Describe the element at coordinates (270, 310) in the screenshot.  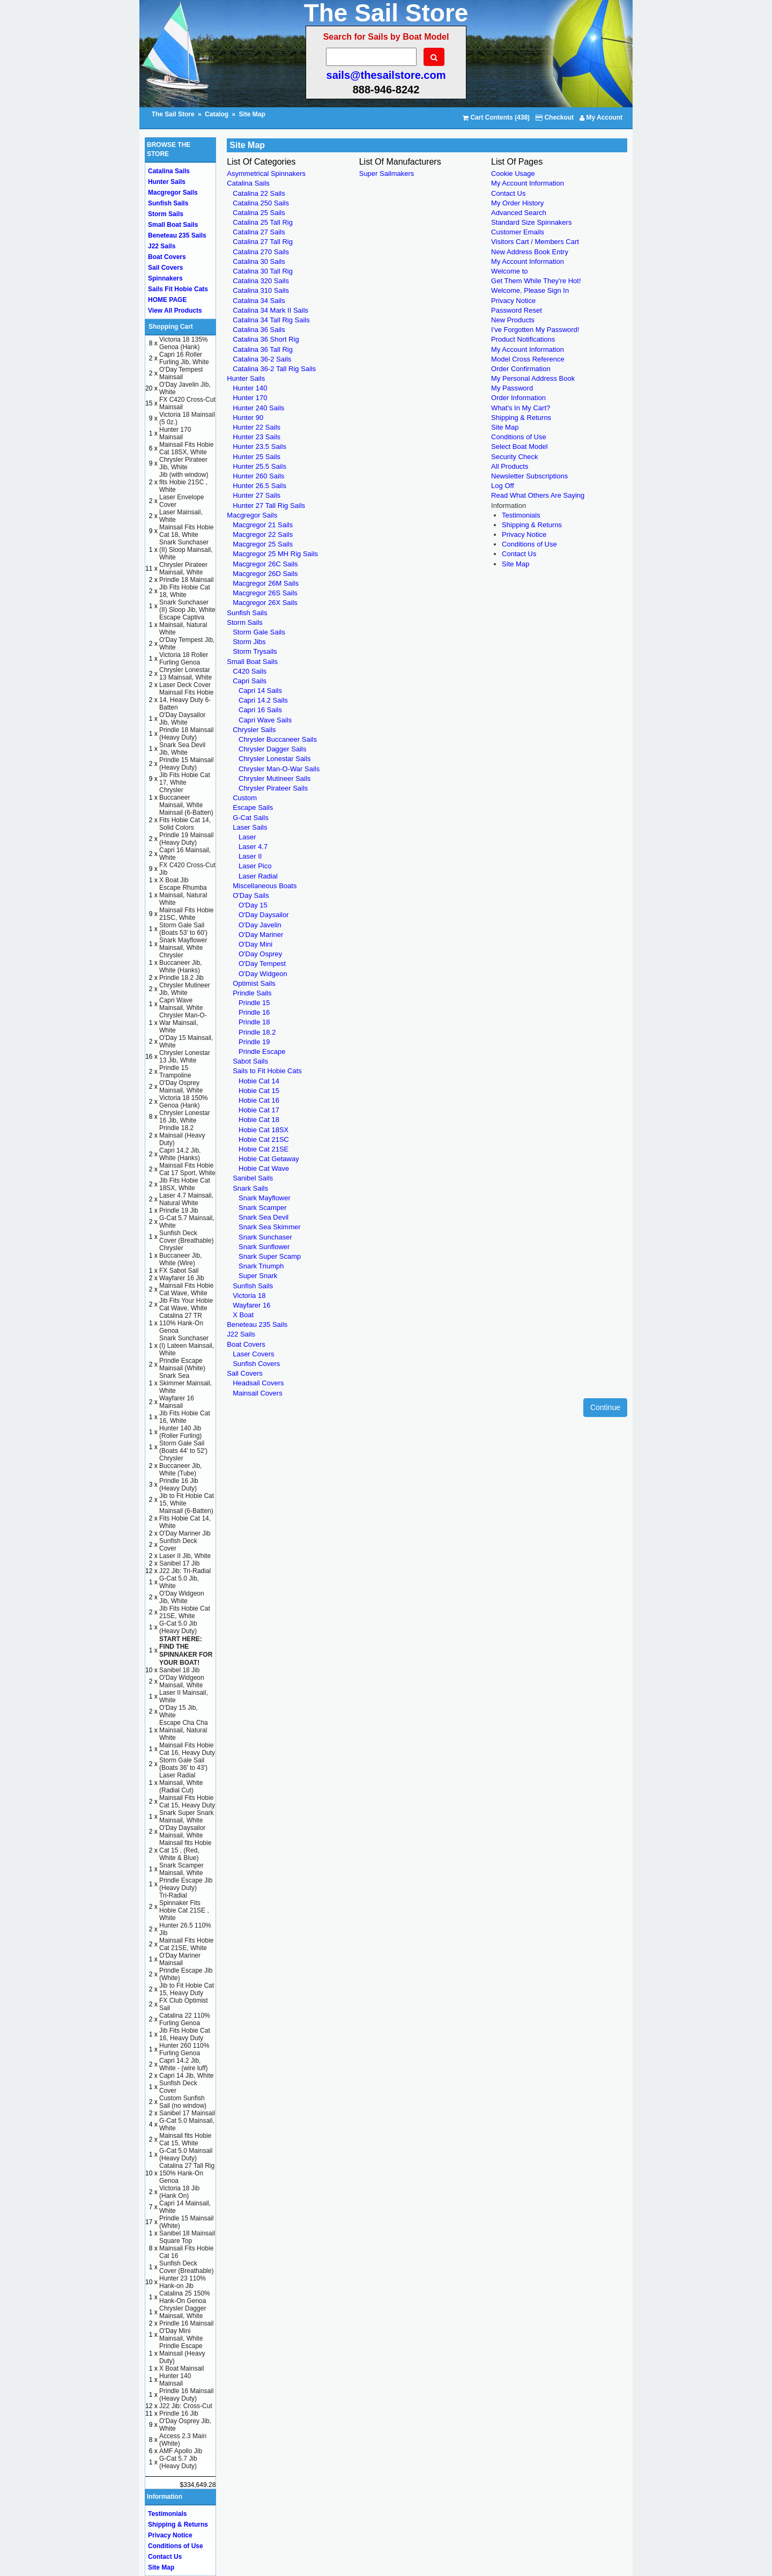
I see `Catalina 34 Mark II Sails` at that location.